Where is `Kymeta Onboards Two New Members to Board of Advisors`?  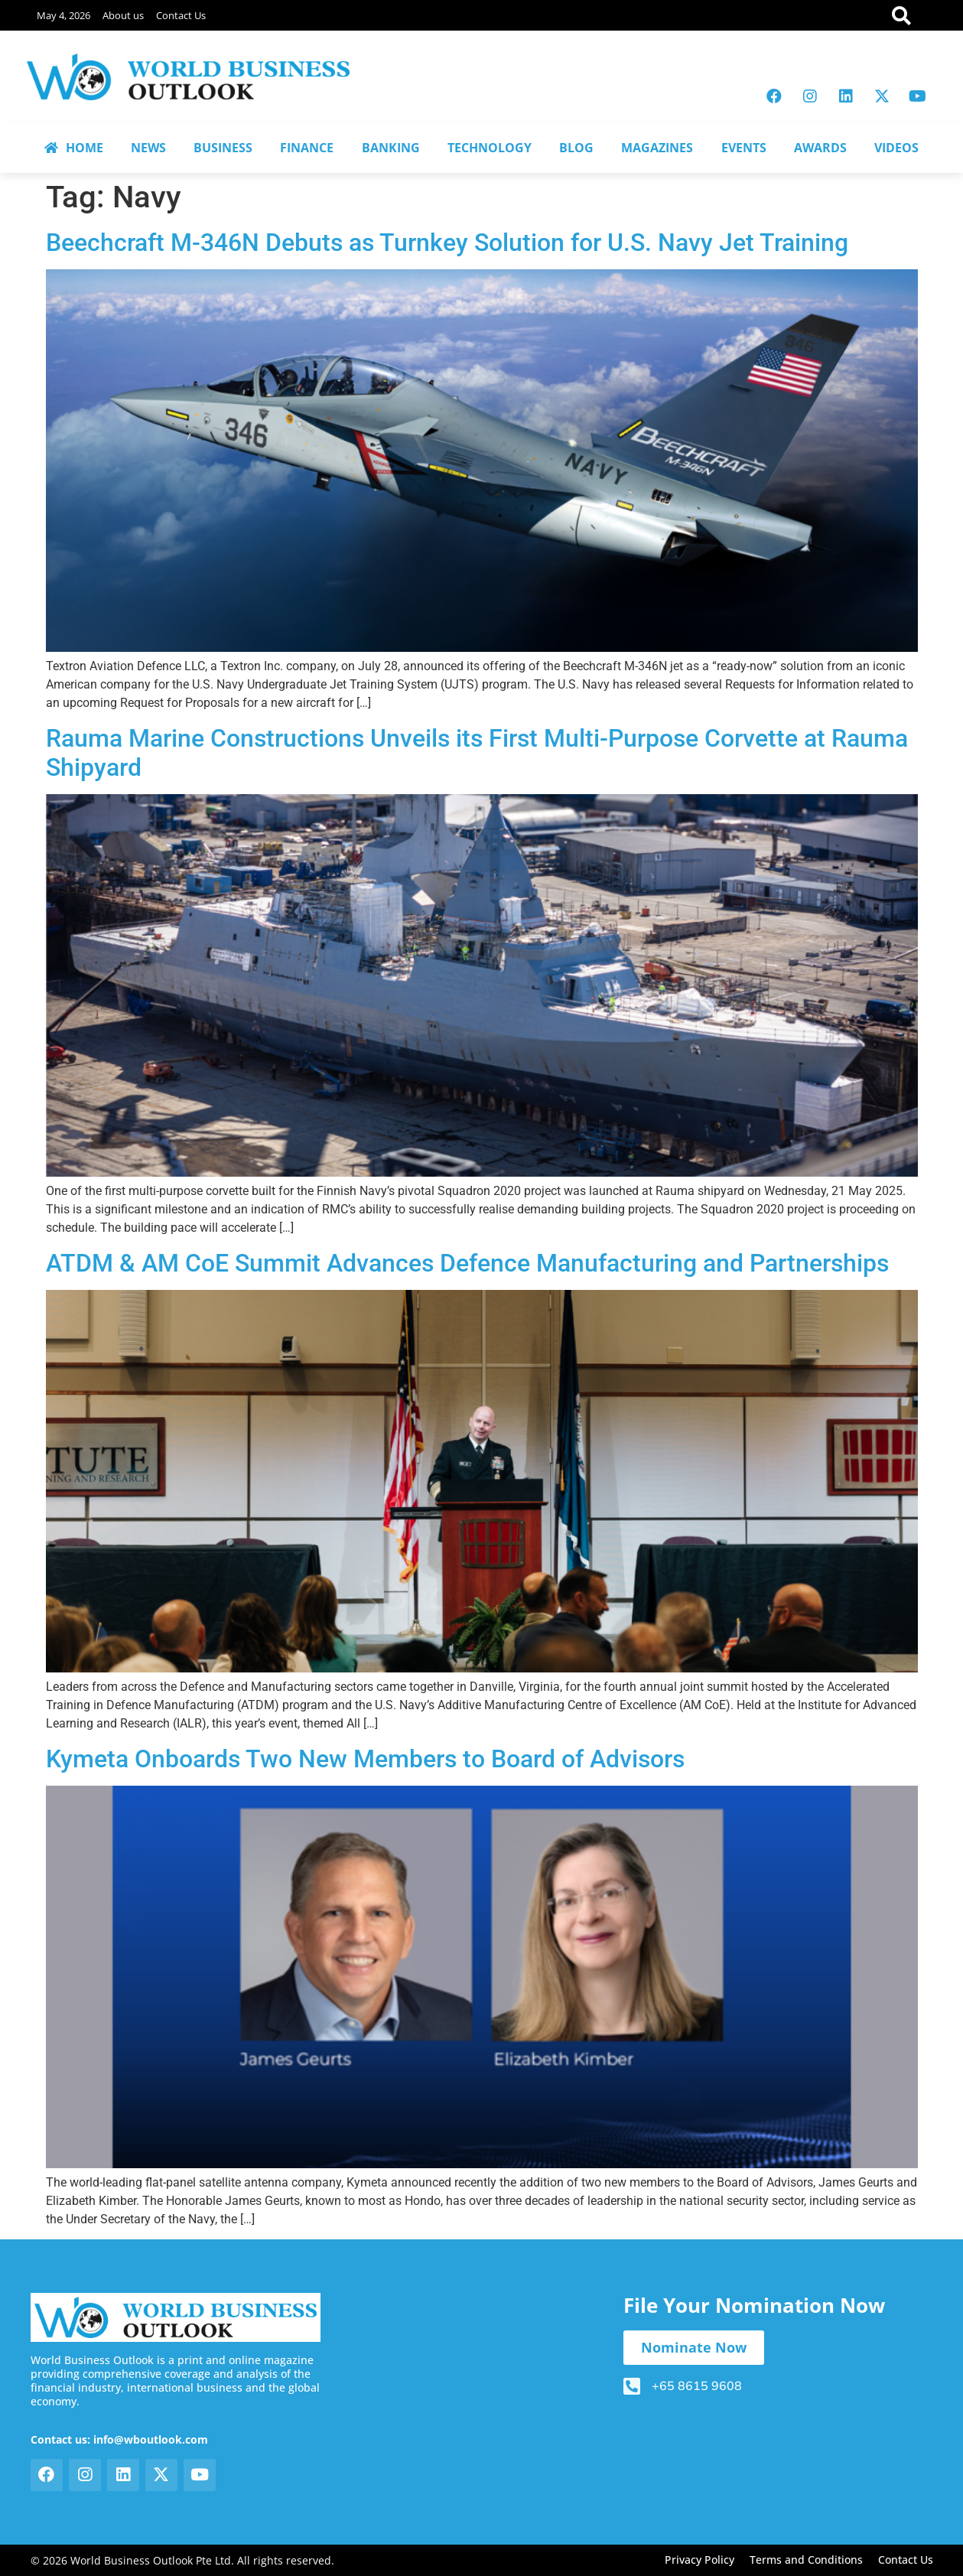 Kymeta Onboards Two New Members to Board of Advisors is located at coordinates (365, 1758).